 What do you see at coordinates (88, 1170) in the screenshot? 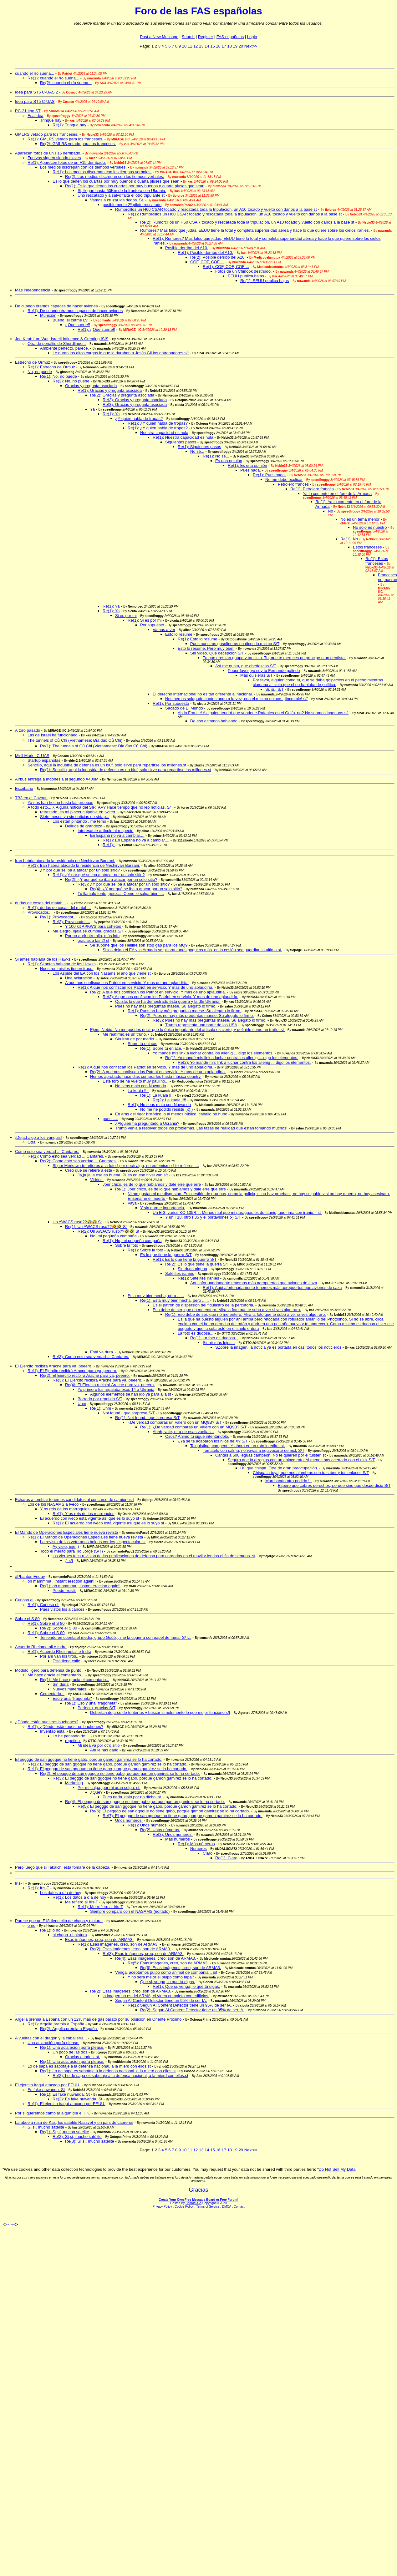
I see `Creo que se refiere a este` at bounding box center [88, 1170].